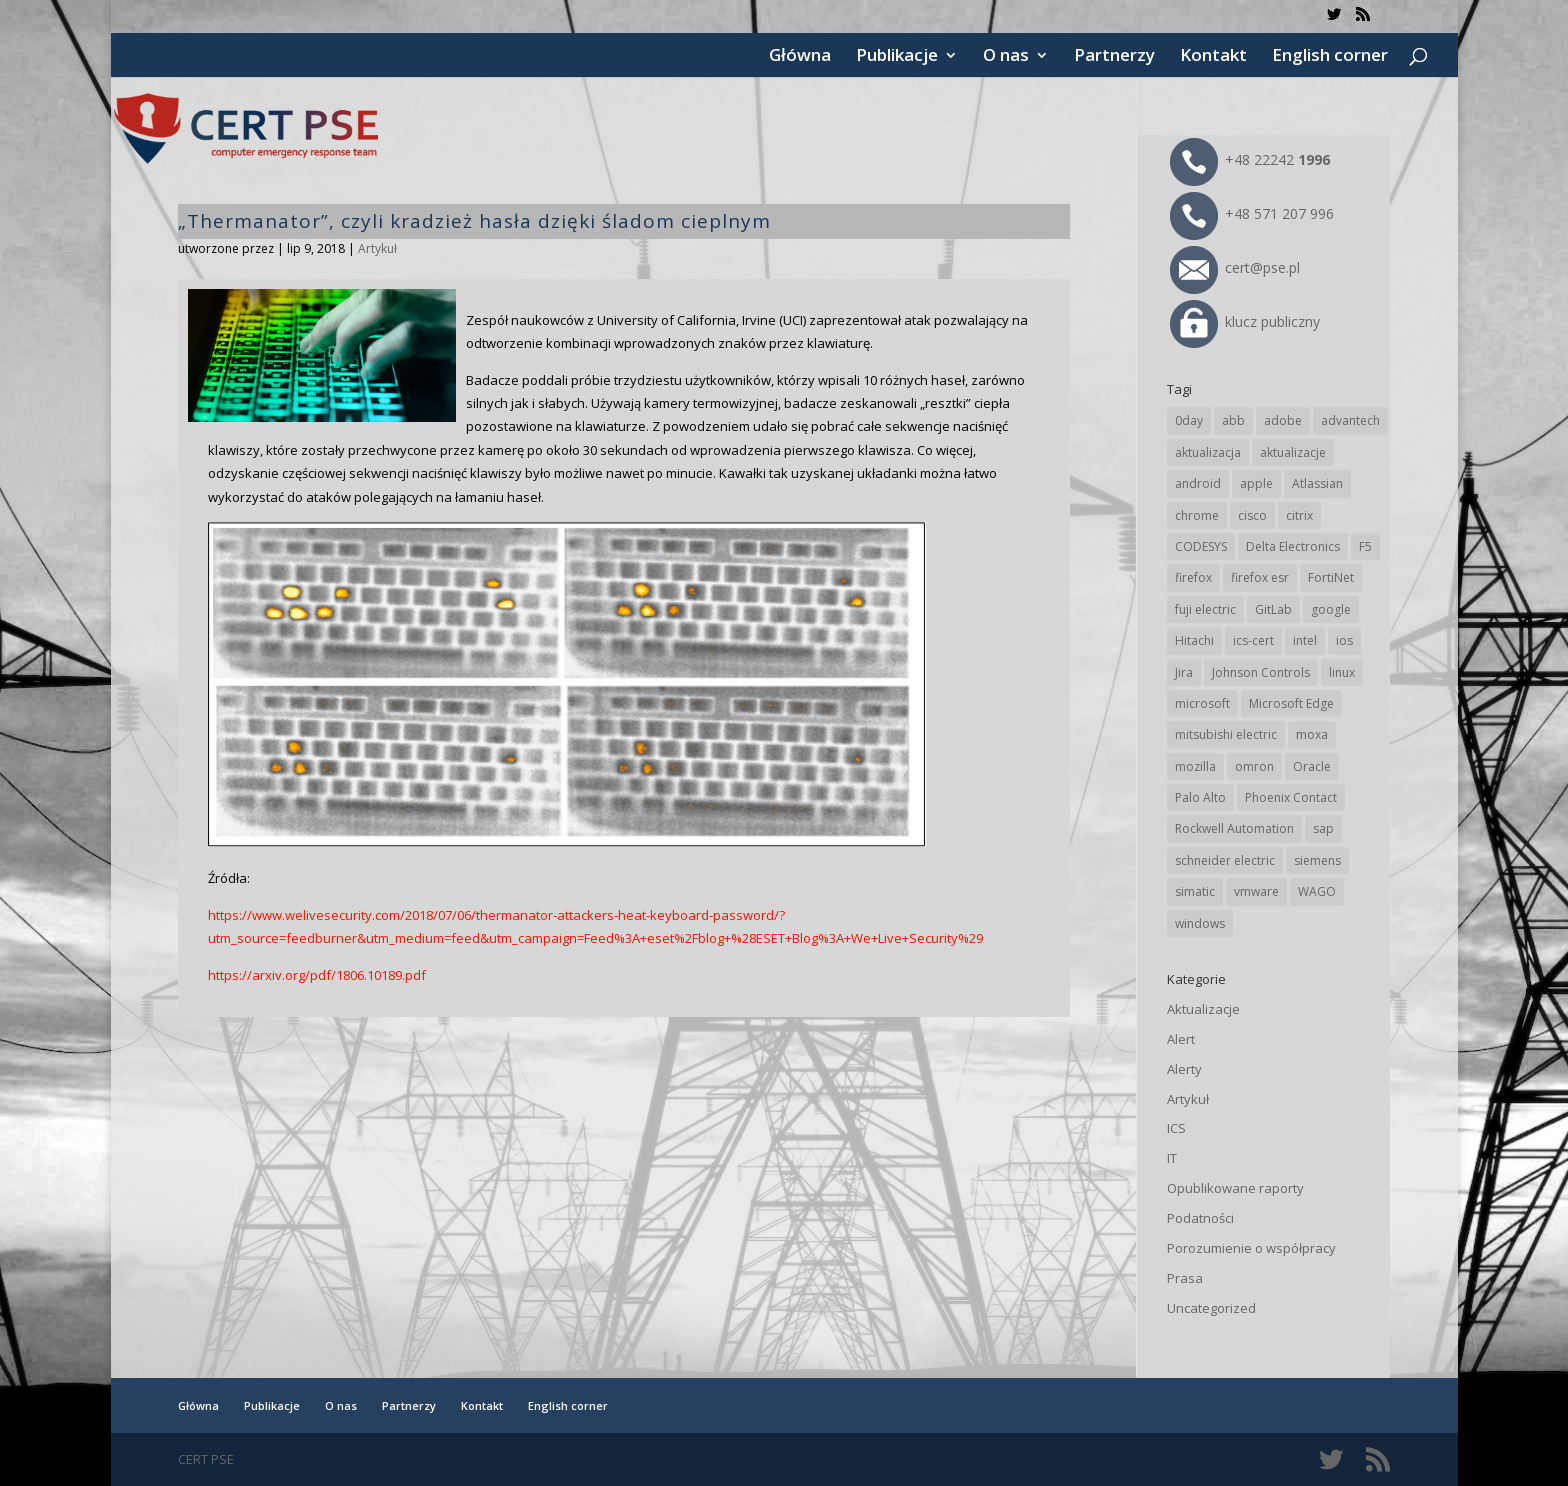 This screenshot has width=1568, height=1486. I want to click on aktualizacja [aktualizacja (34 elementy)], so click(1208, 452).